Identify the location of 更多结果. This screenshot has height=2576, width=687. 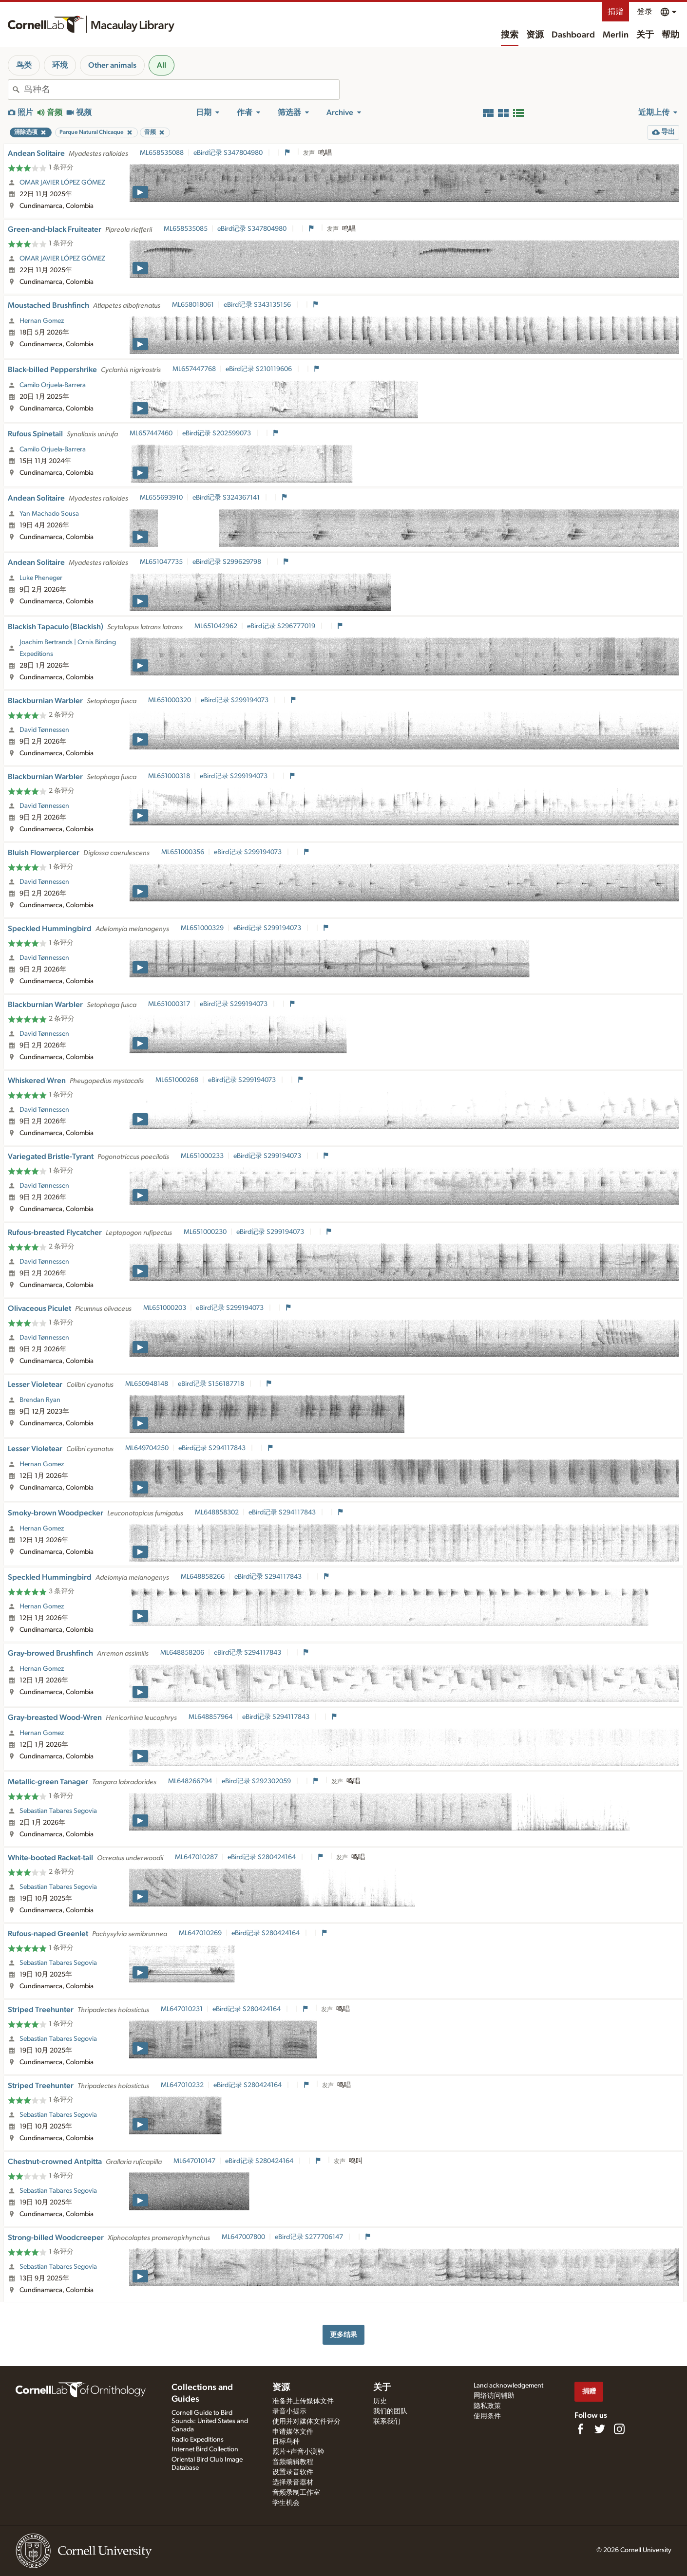
(343, 2334).